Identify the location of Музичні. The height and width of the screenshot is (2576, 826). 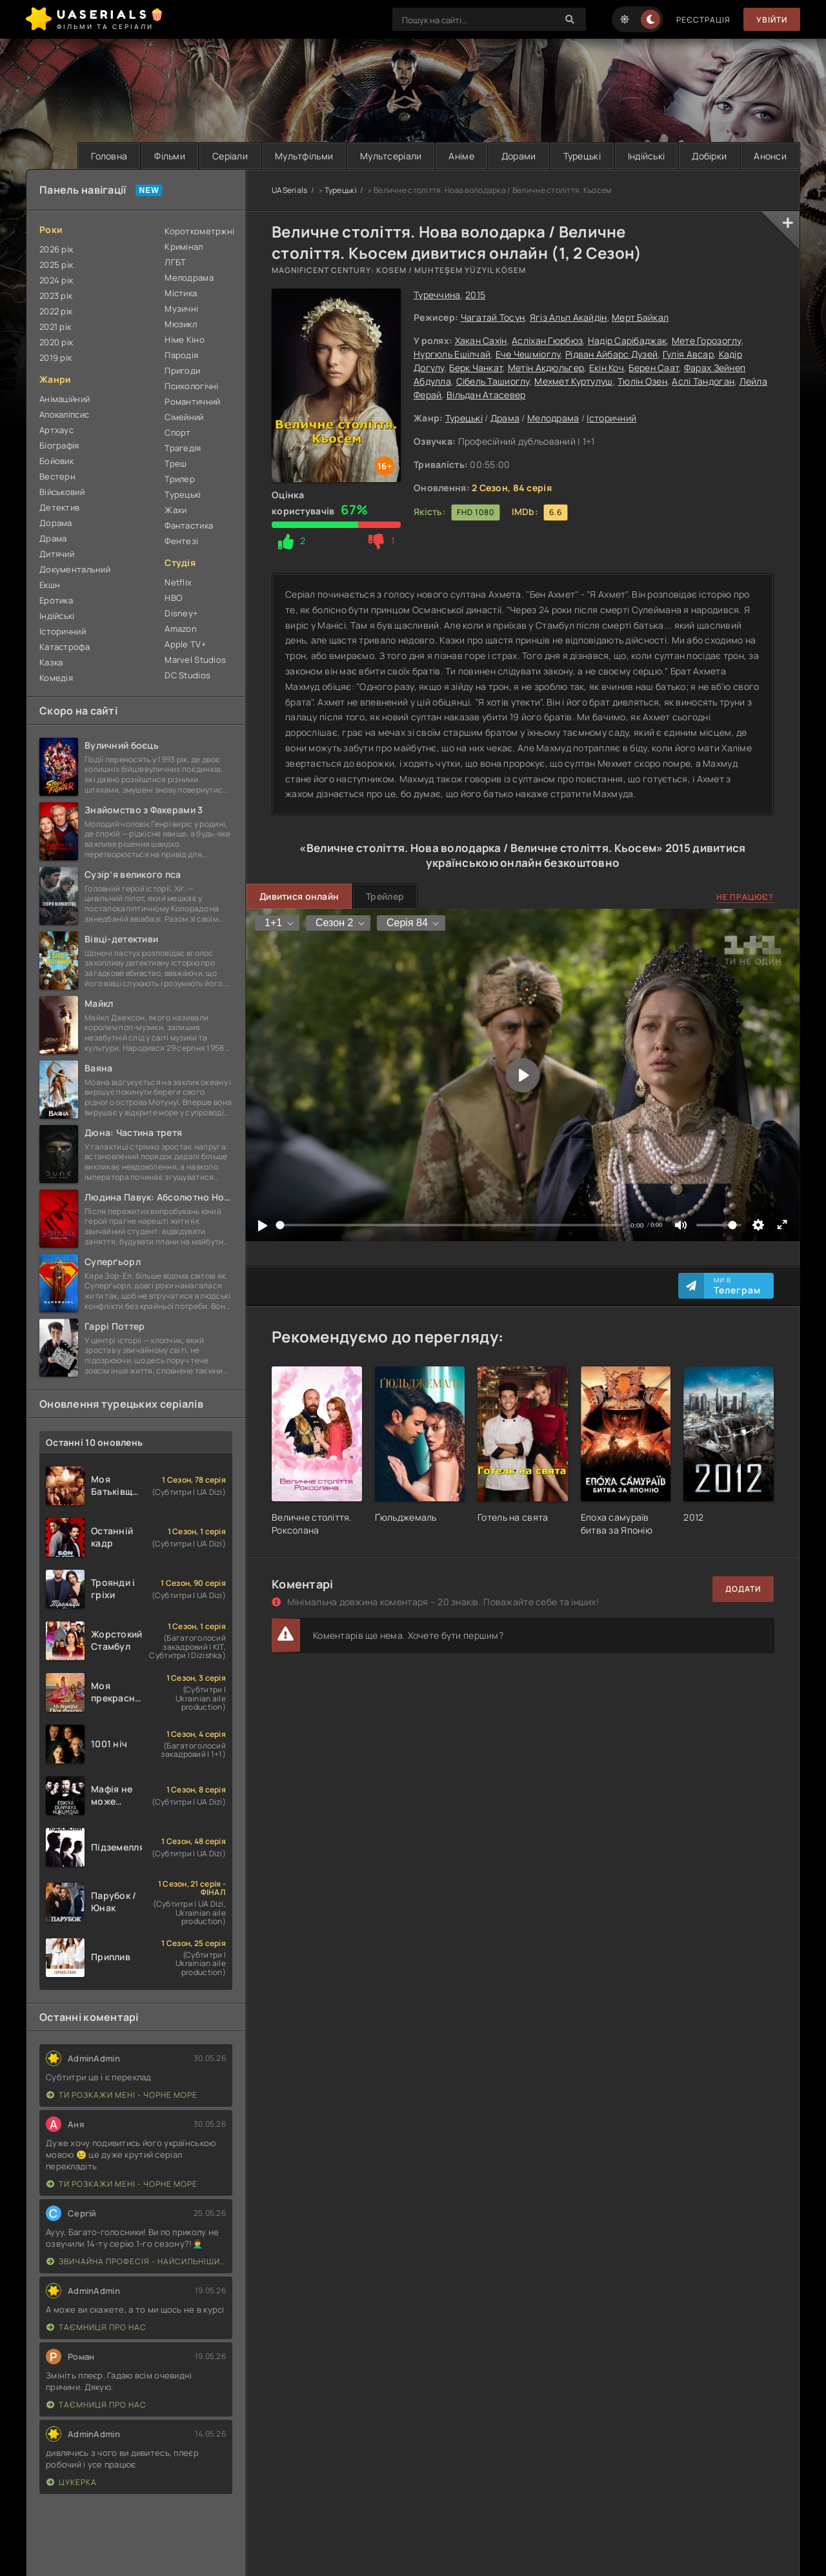
(181, 308).